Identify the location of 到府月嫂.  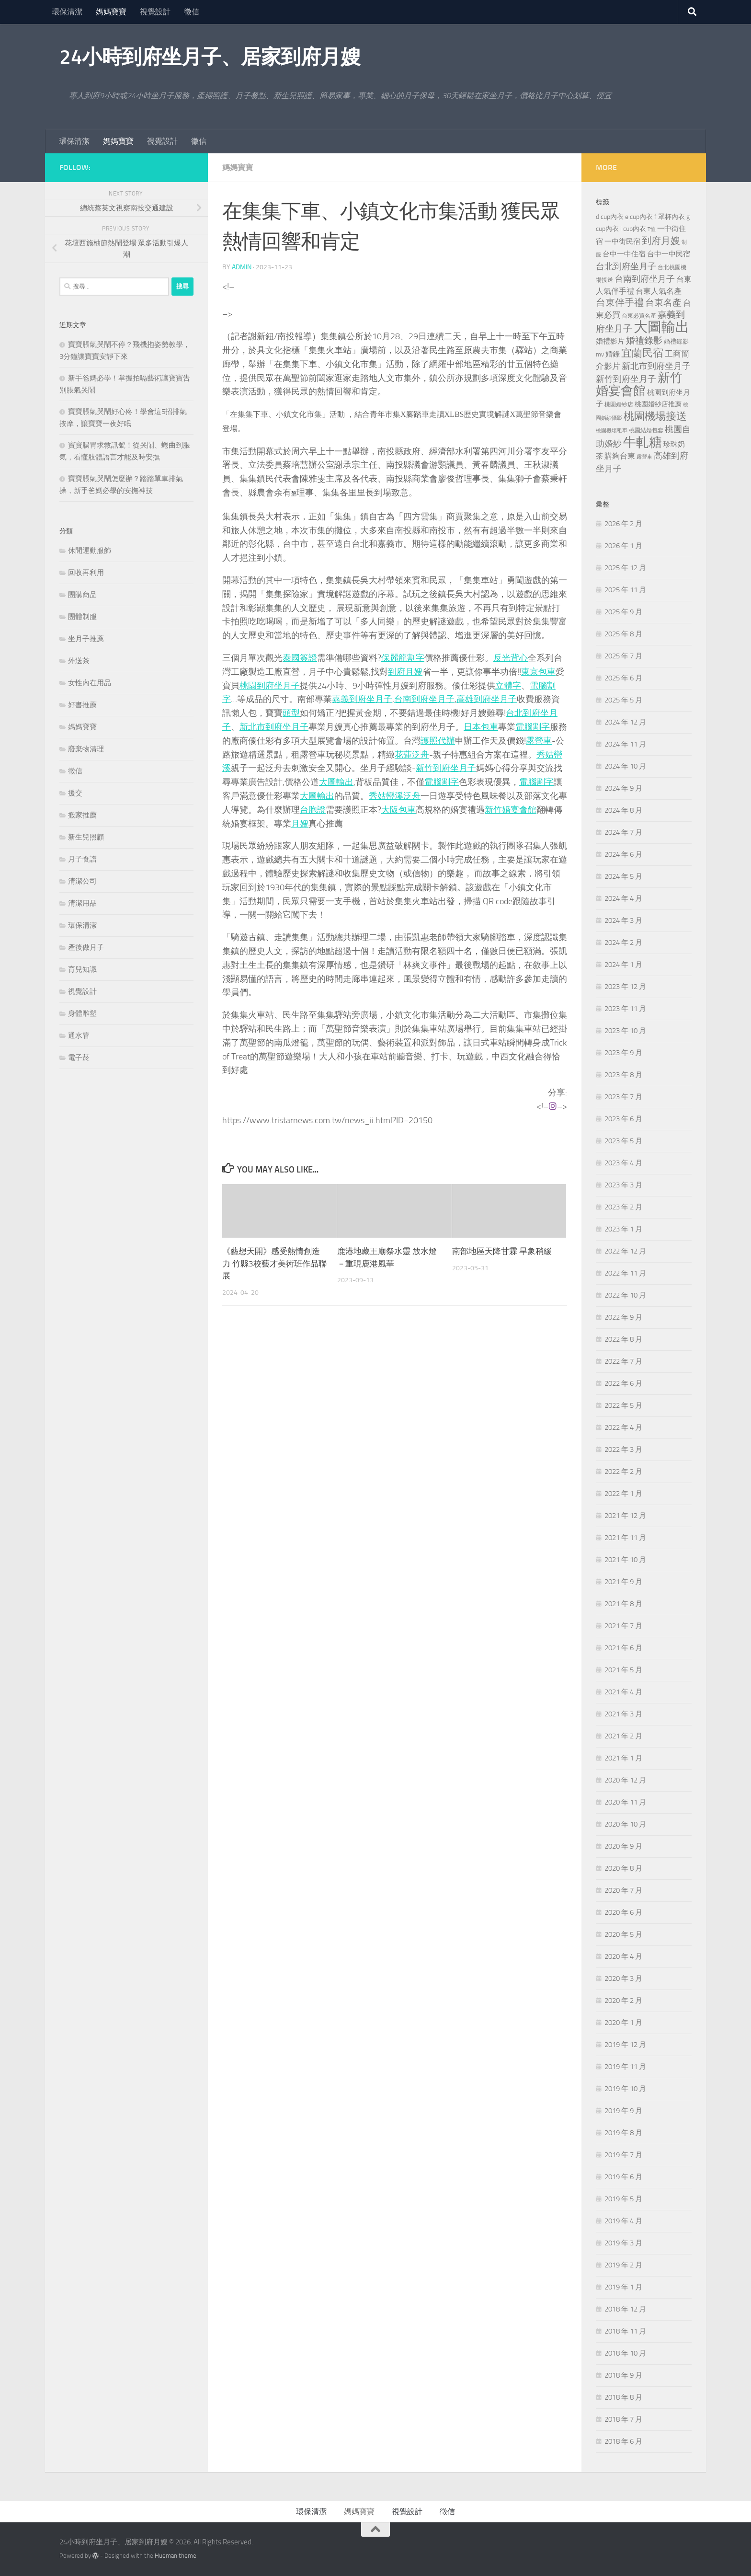
(405, 672).